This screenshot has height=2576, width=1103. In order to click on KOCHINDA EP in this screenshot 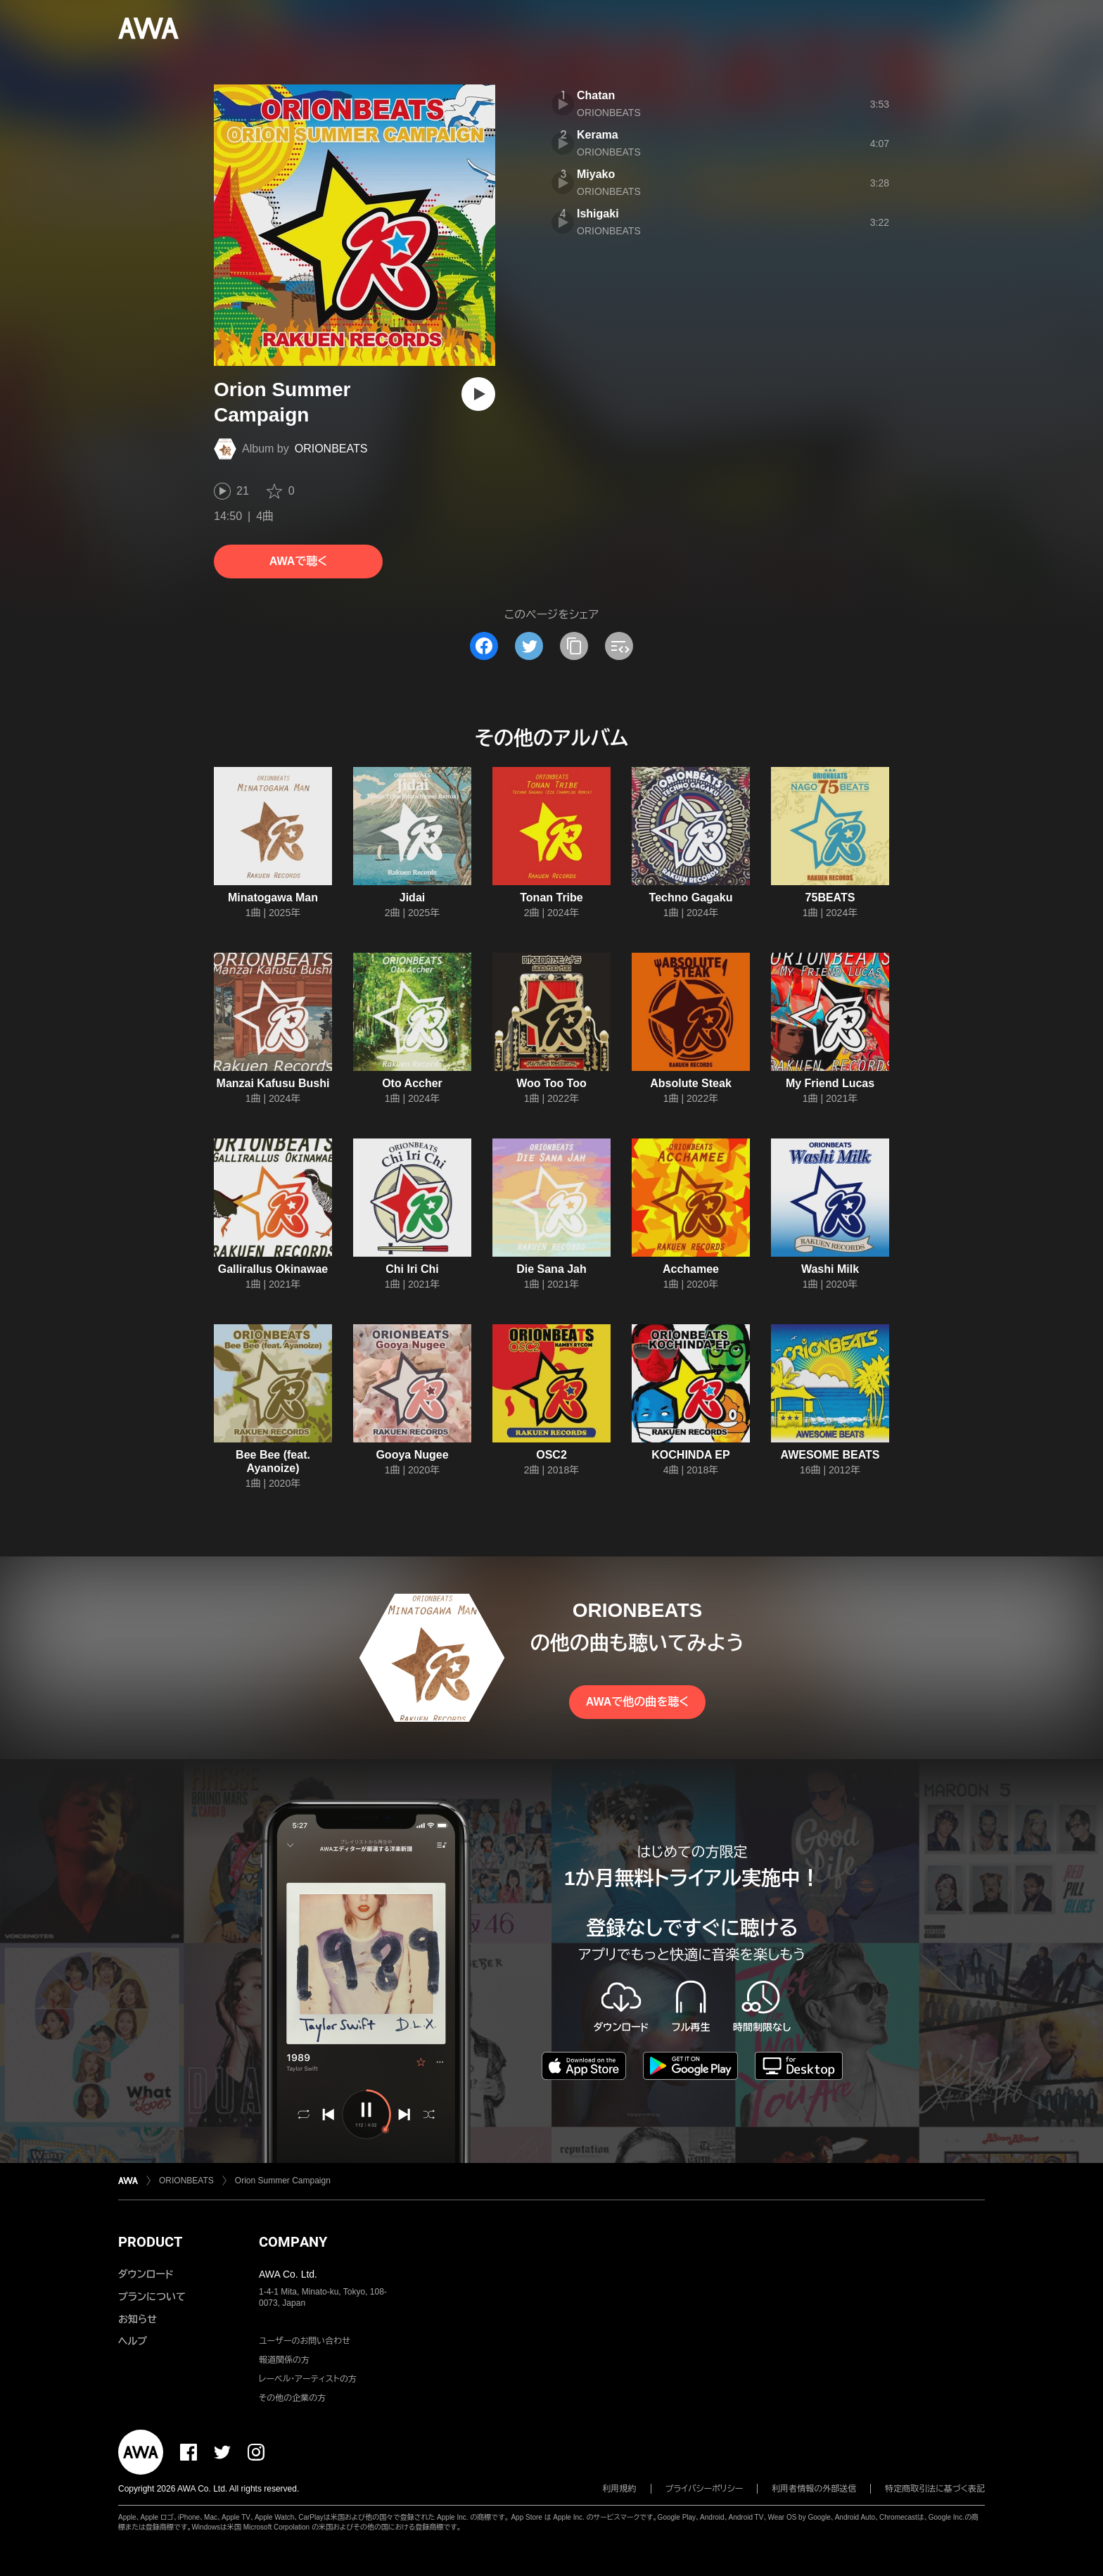, I will do `click(690, 1455)`.